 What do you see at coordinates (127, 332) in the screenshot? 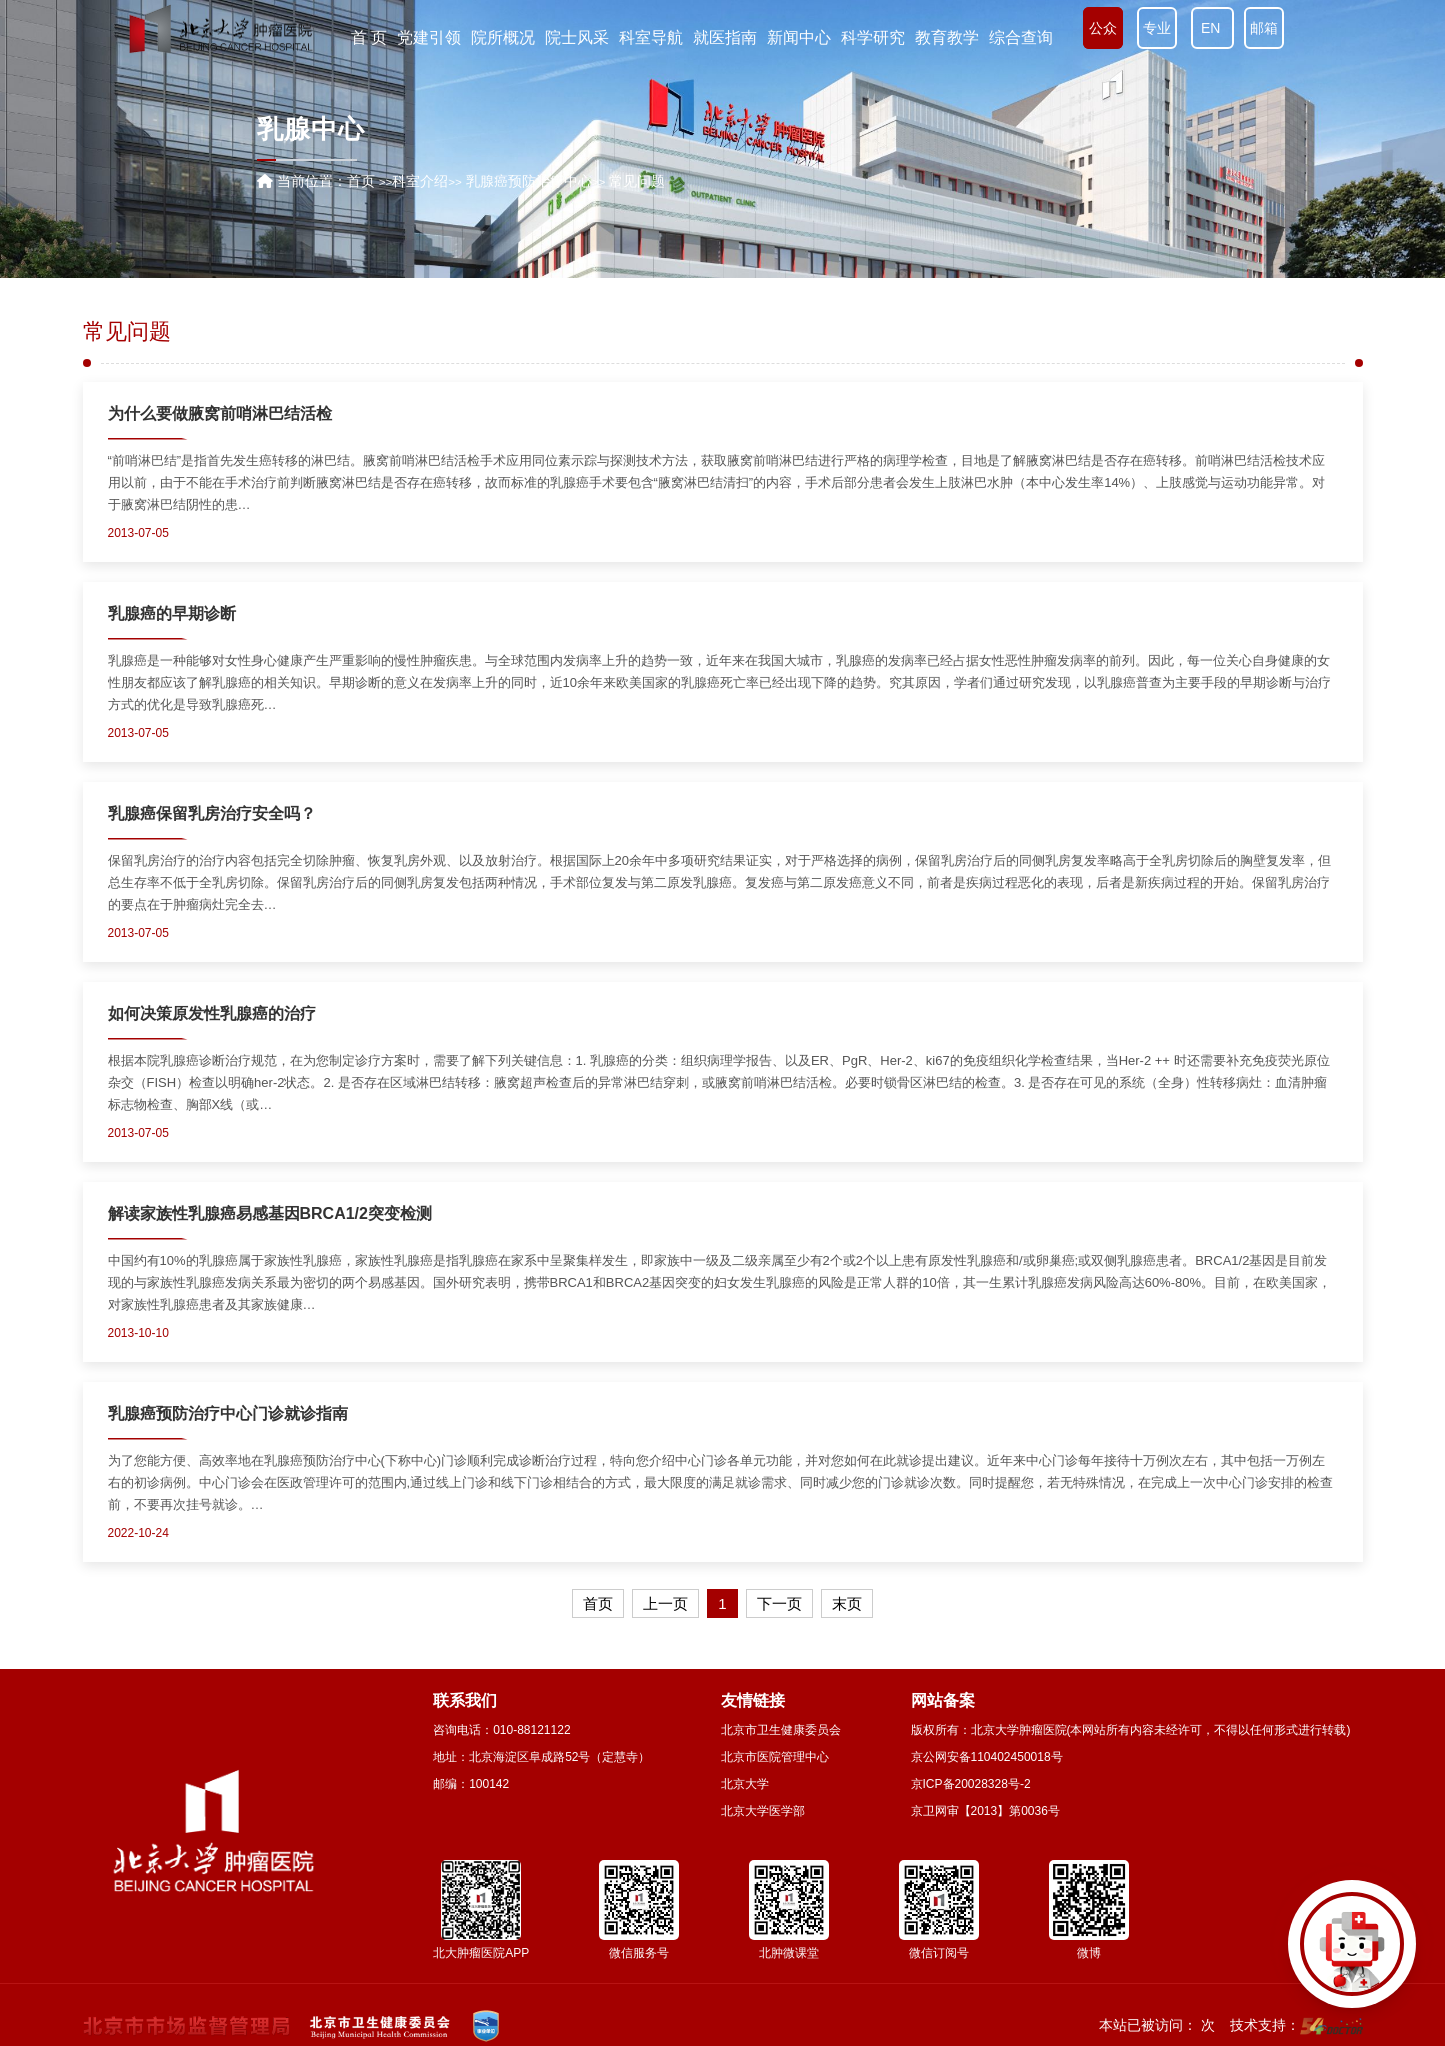
I see `常见问题` at bounding box center [127, 332].